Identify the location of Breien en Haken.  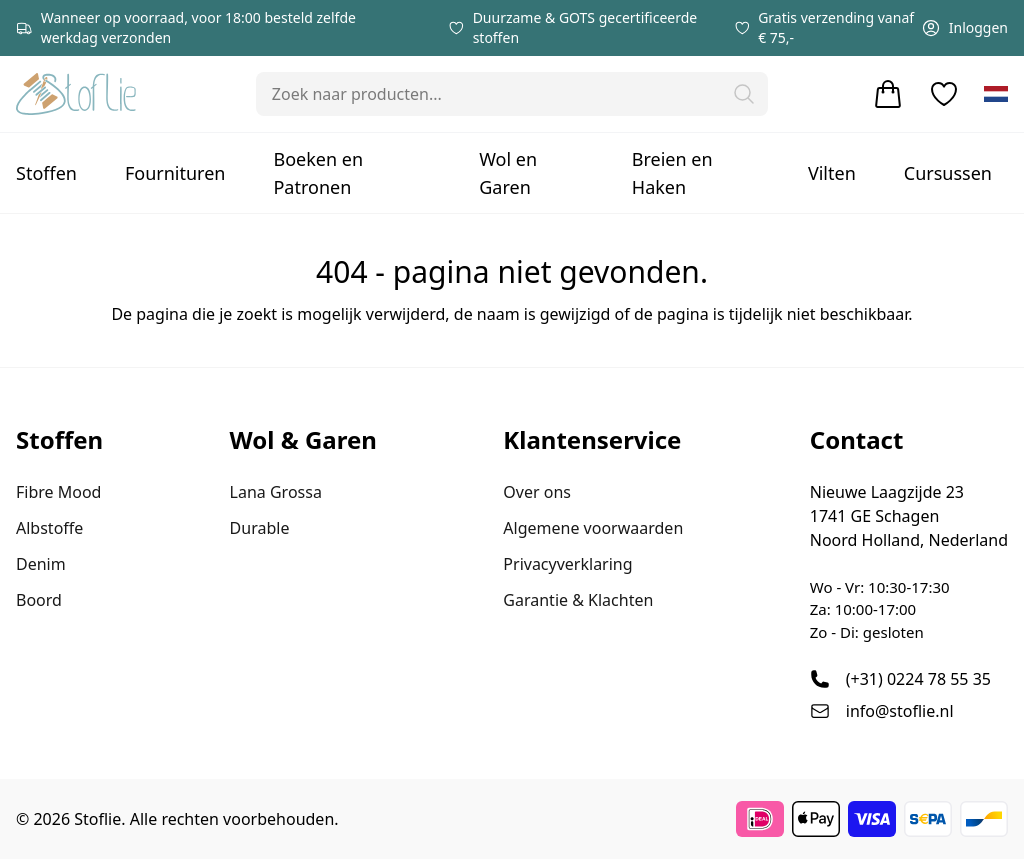
(672, 173).